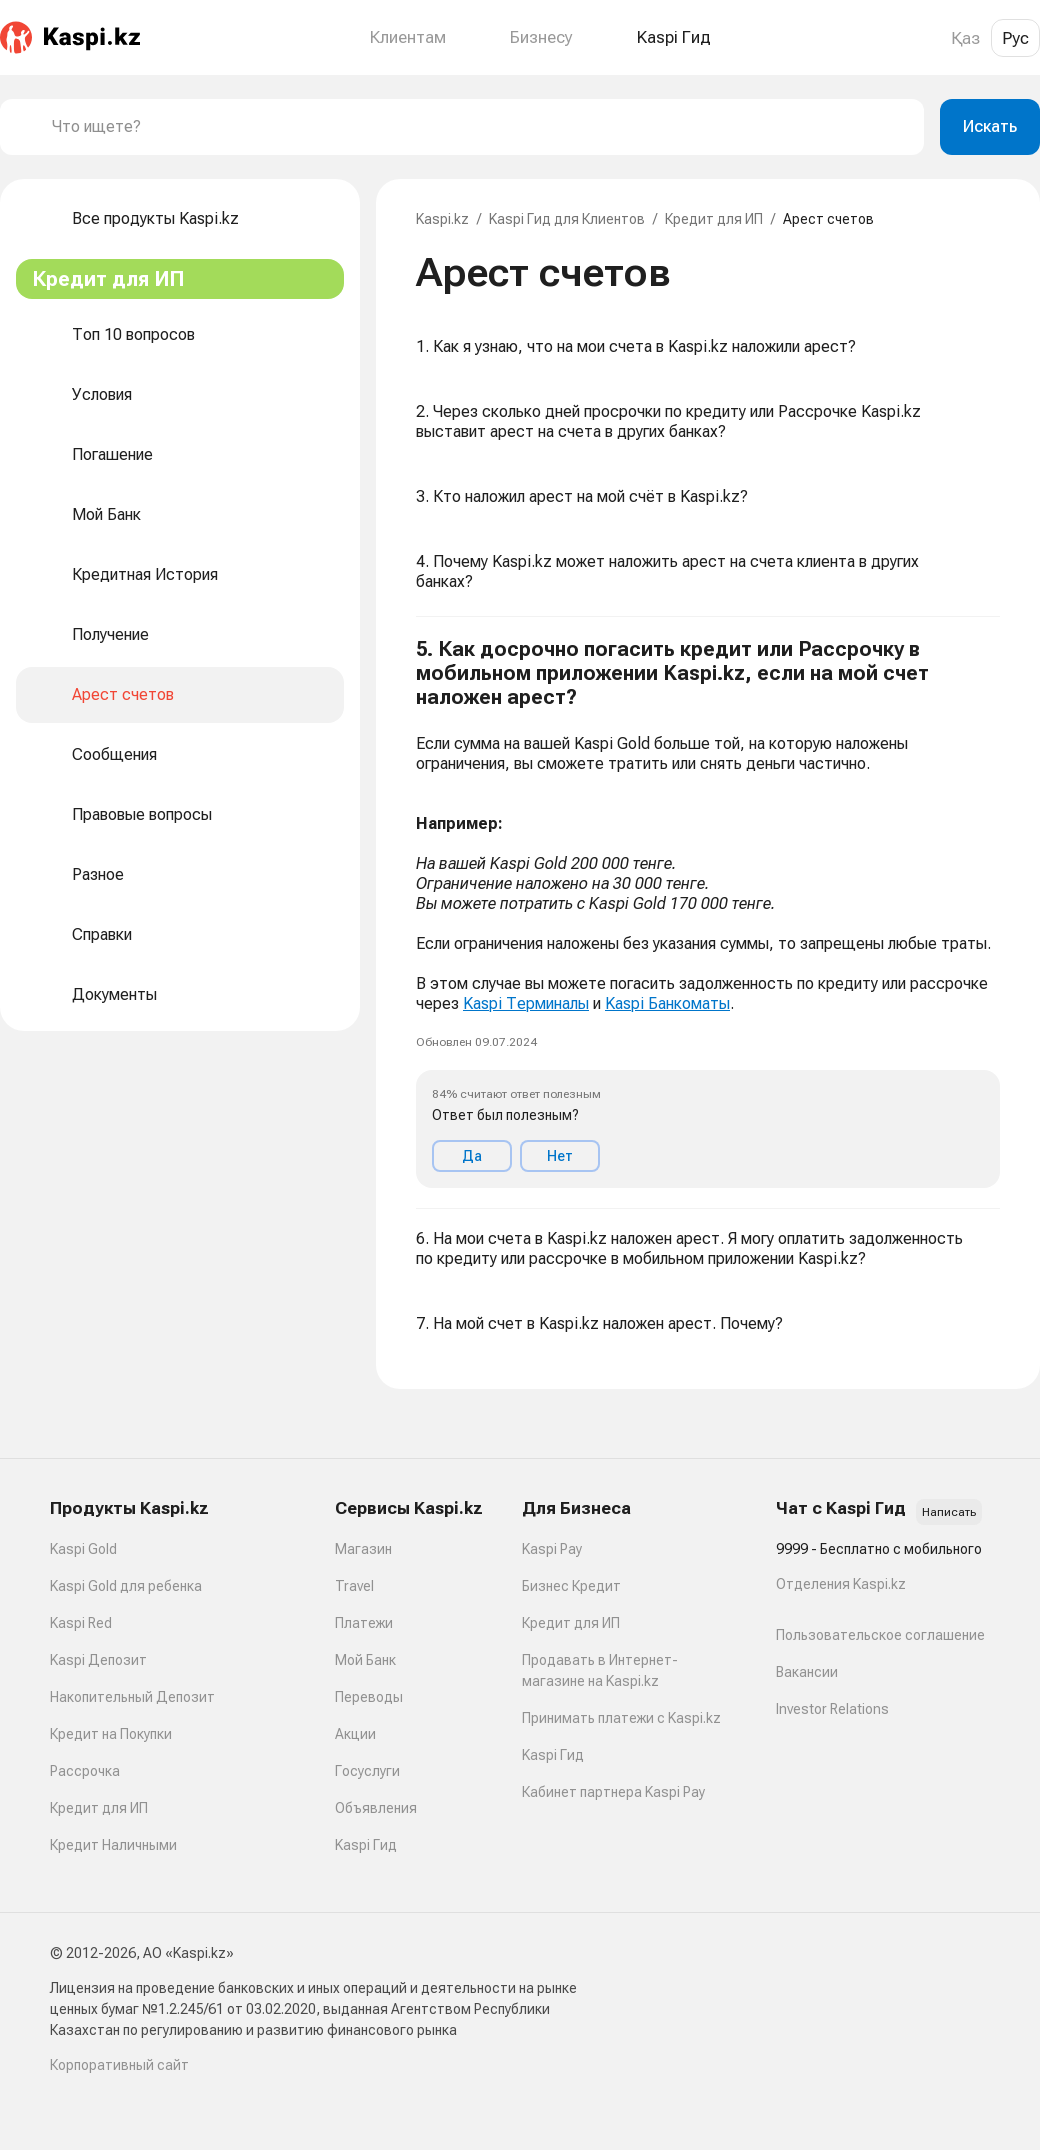 The height and width of the screenshot is (2150, 1040). What do you see at coordinates (366, 1845) in the screenshot?
I see `Kaspi Гид` at bounding box center [366, 1845].